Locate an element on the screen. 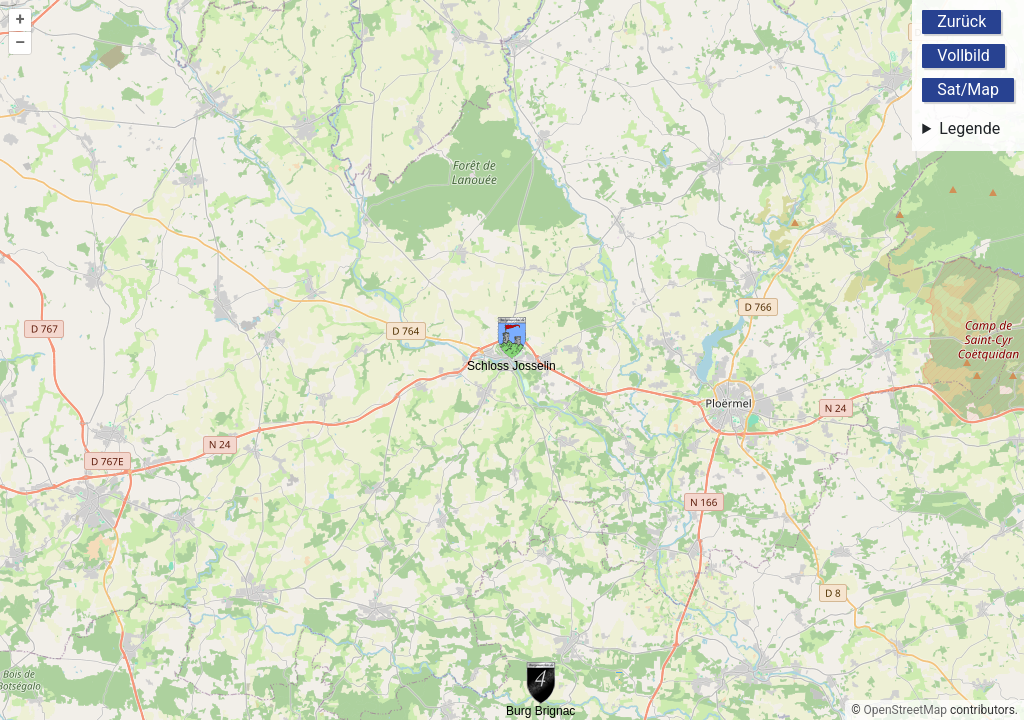 The image size is (1024, 720). Vollbild is located at coordinates (963, 55).